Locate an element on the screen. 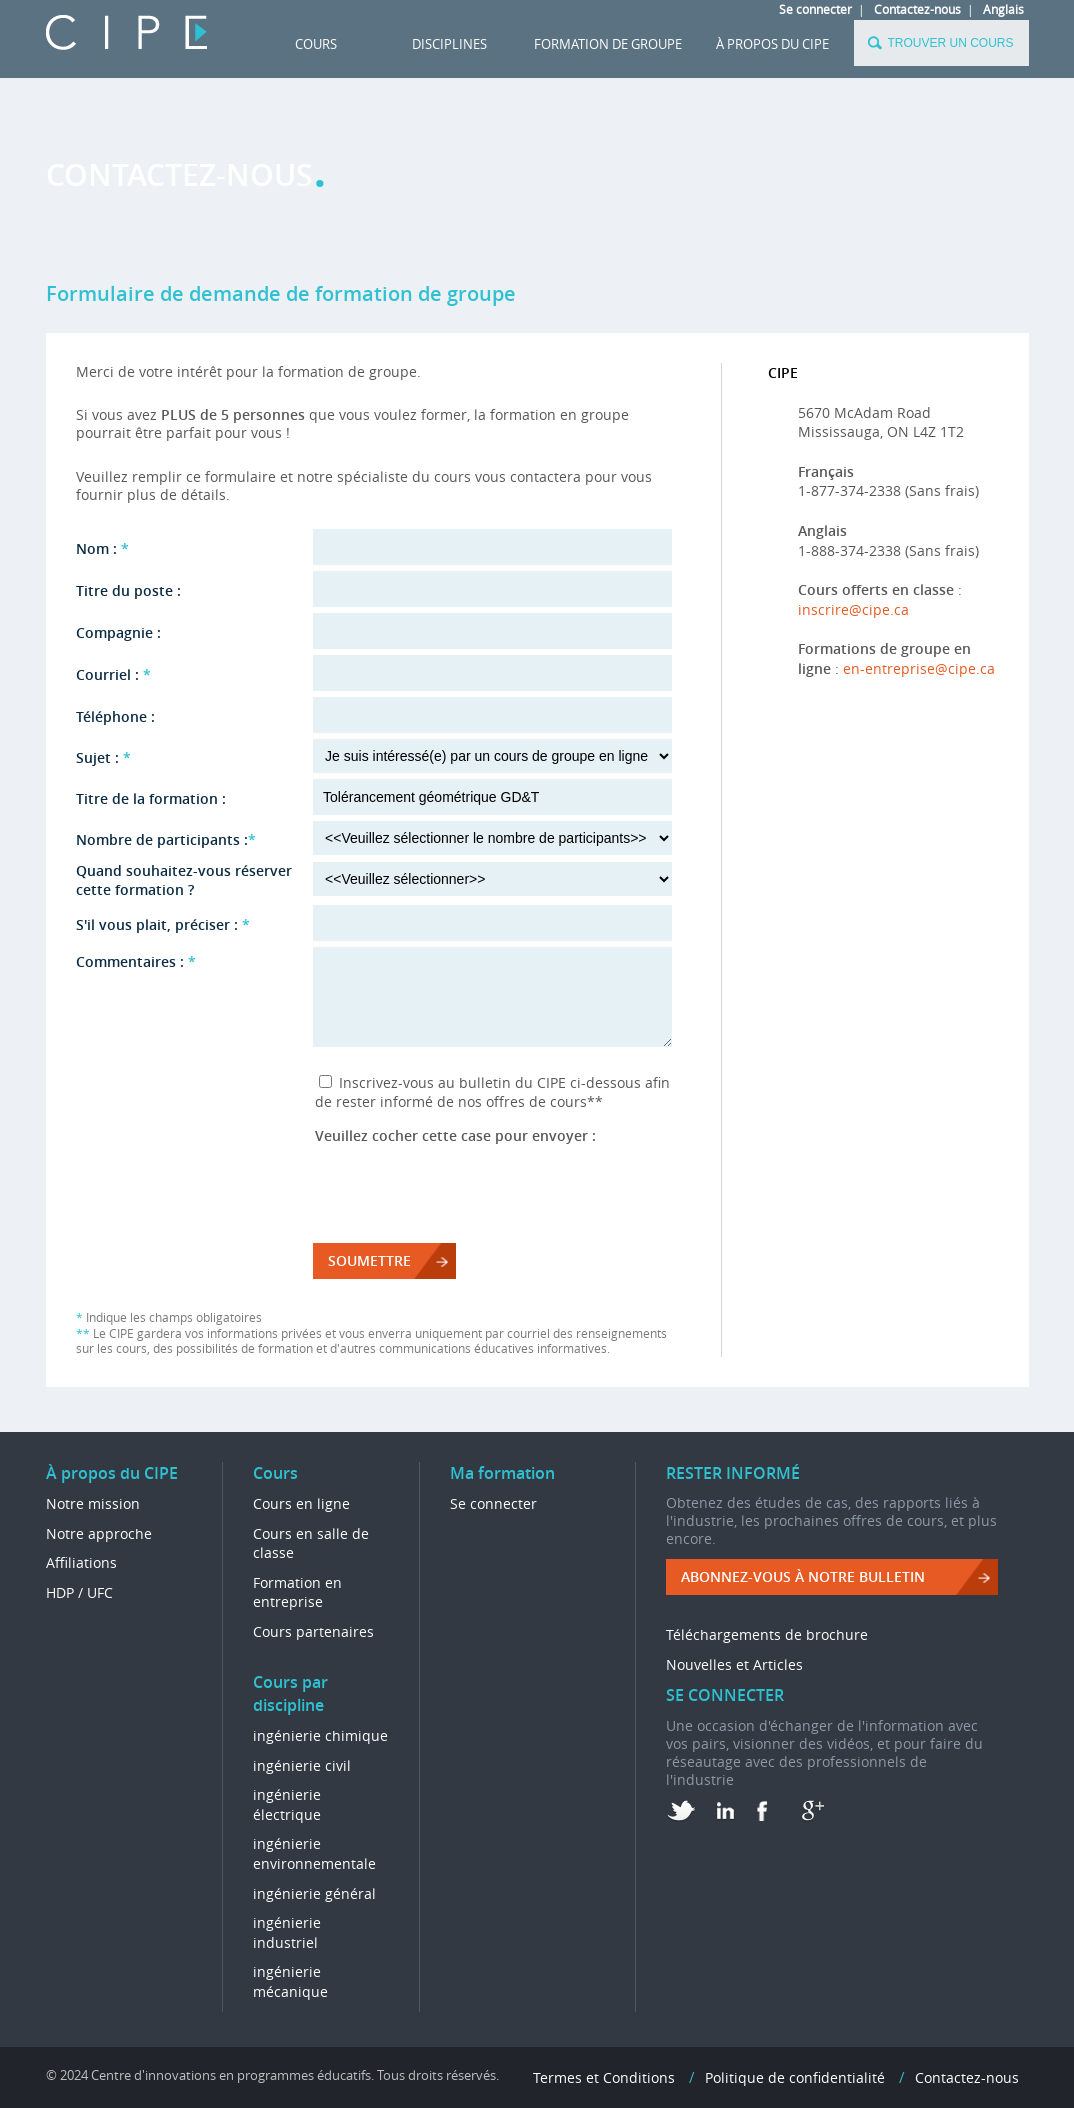 This screenshot has height=2108, width=1074. Nombre de participants : is located at coordinates (166, 839).